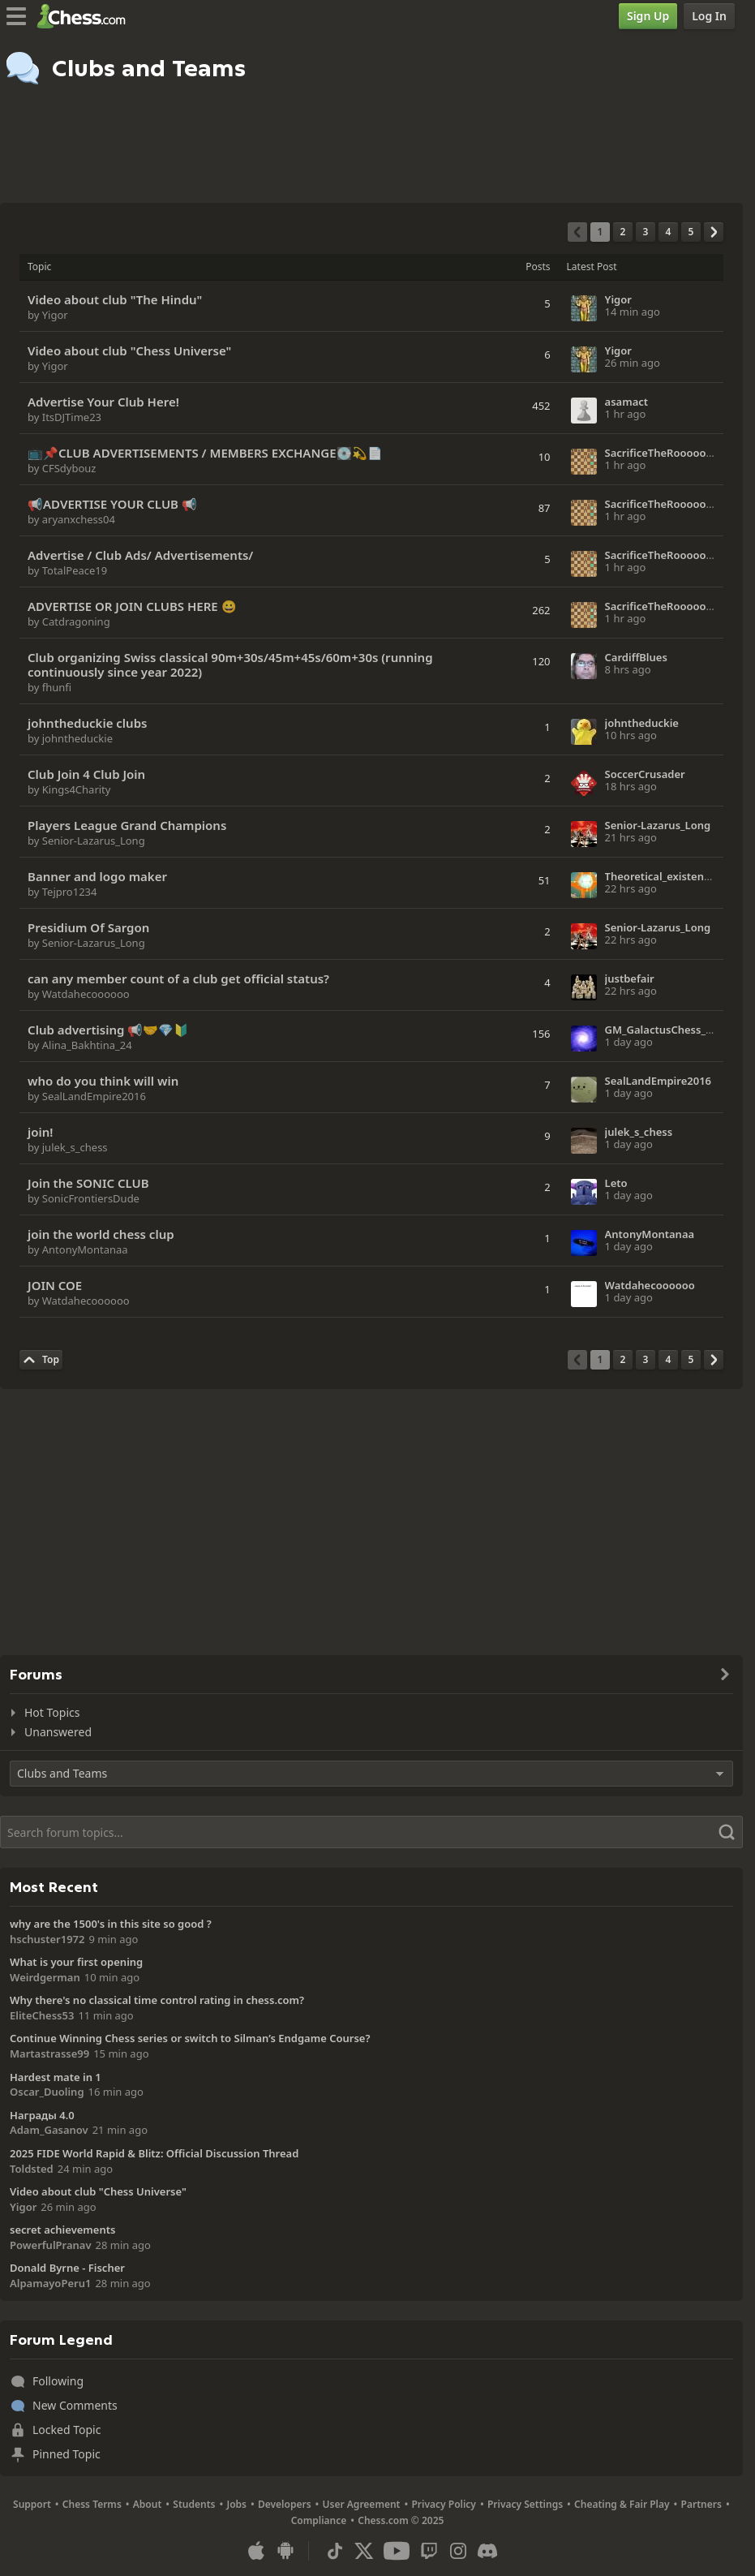  I want to click on Players League Grand Champions, so click(127, 825).